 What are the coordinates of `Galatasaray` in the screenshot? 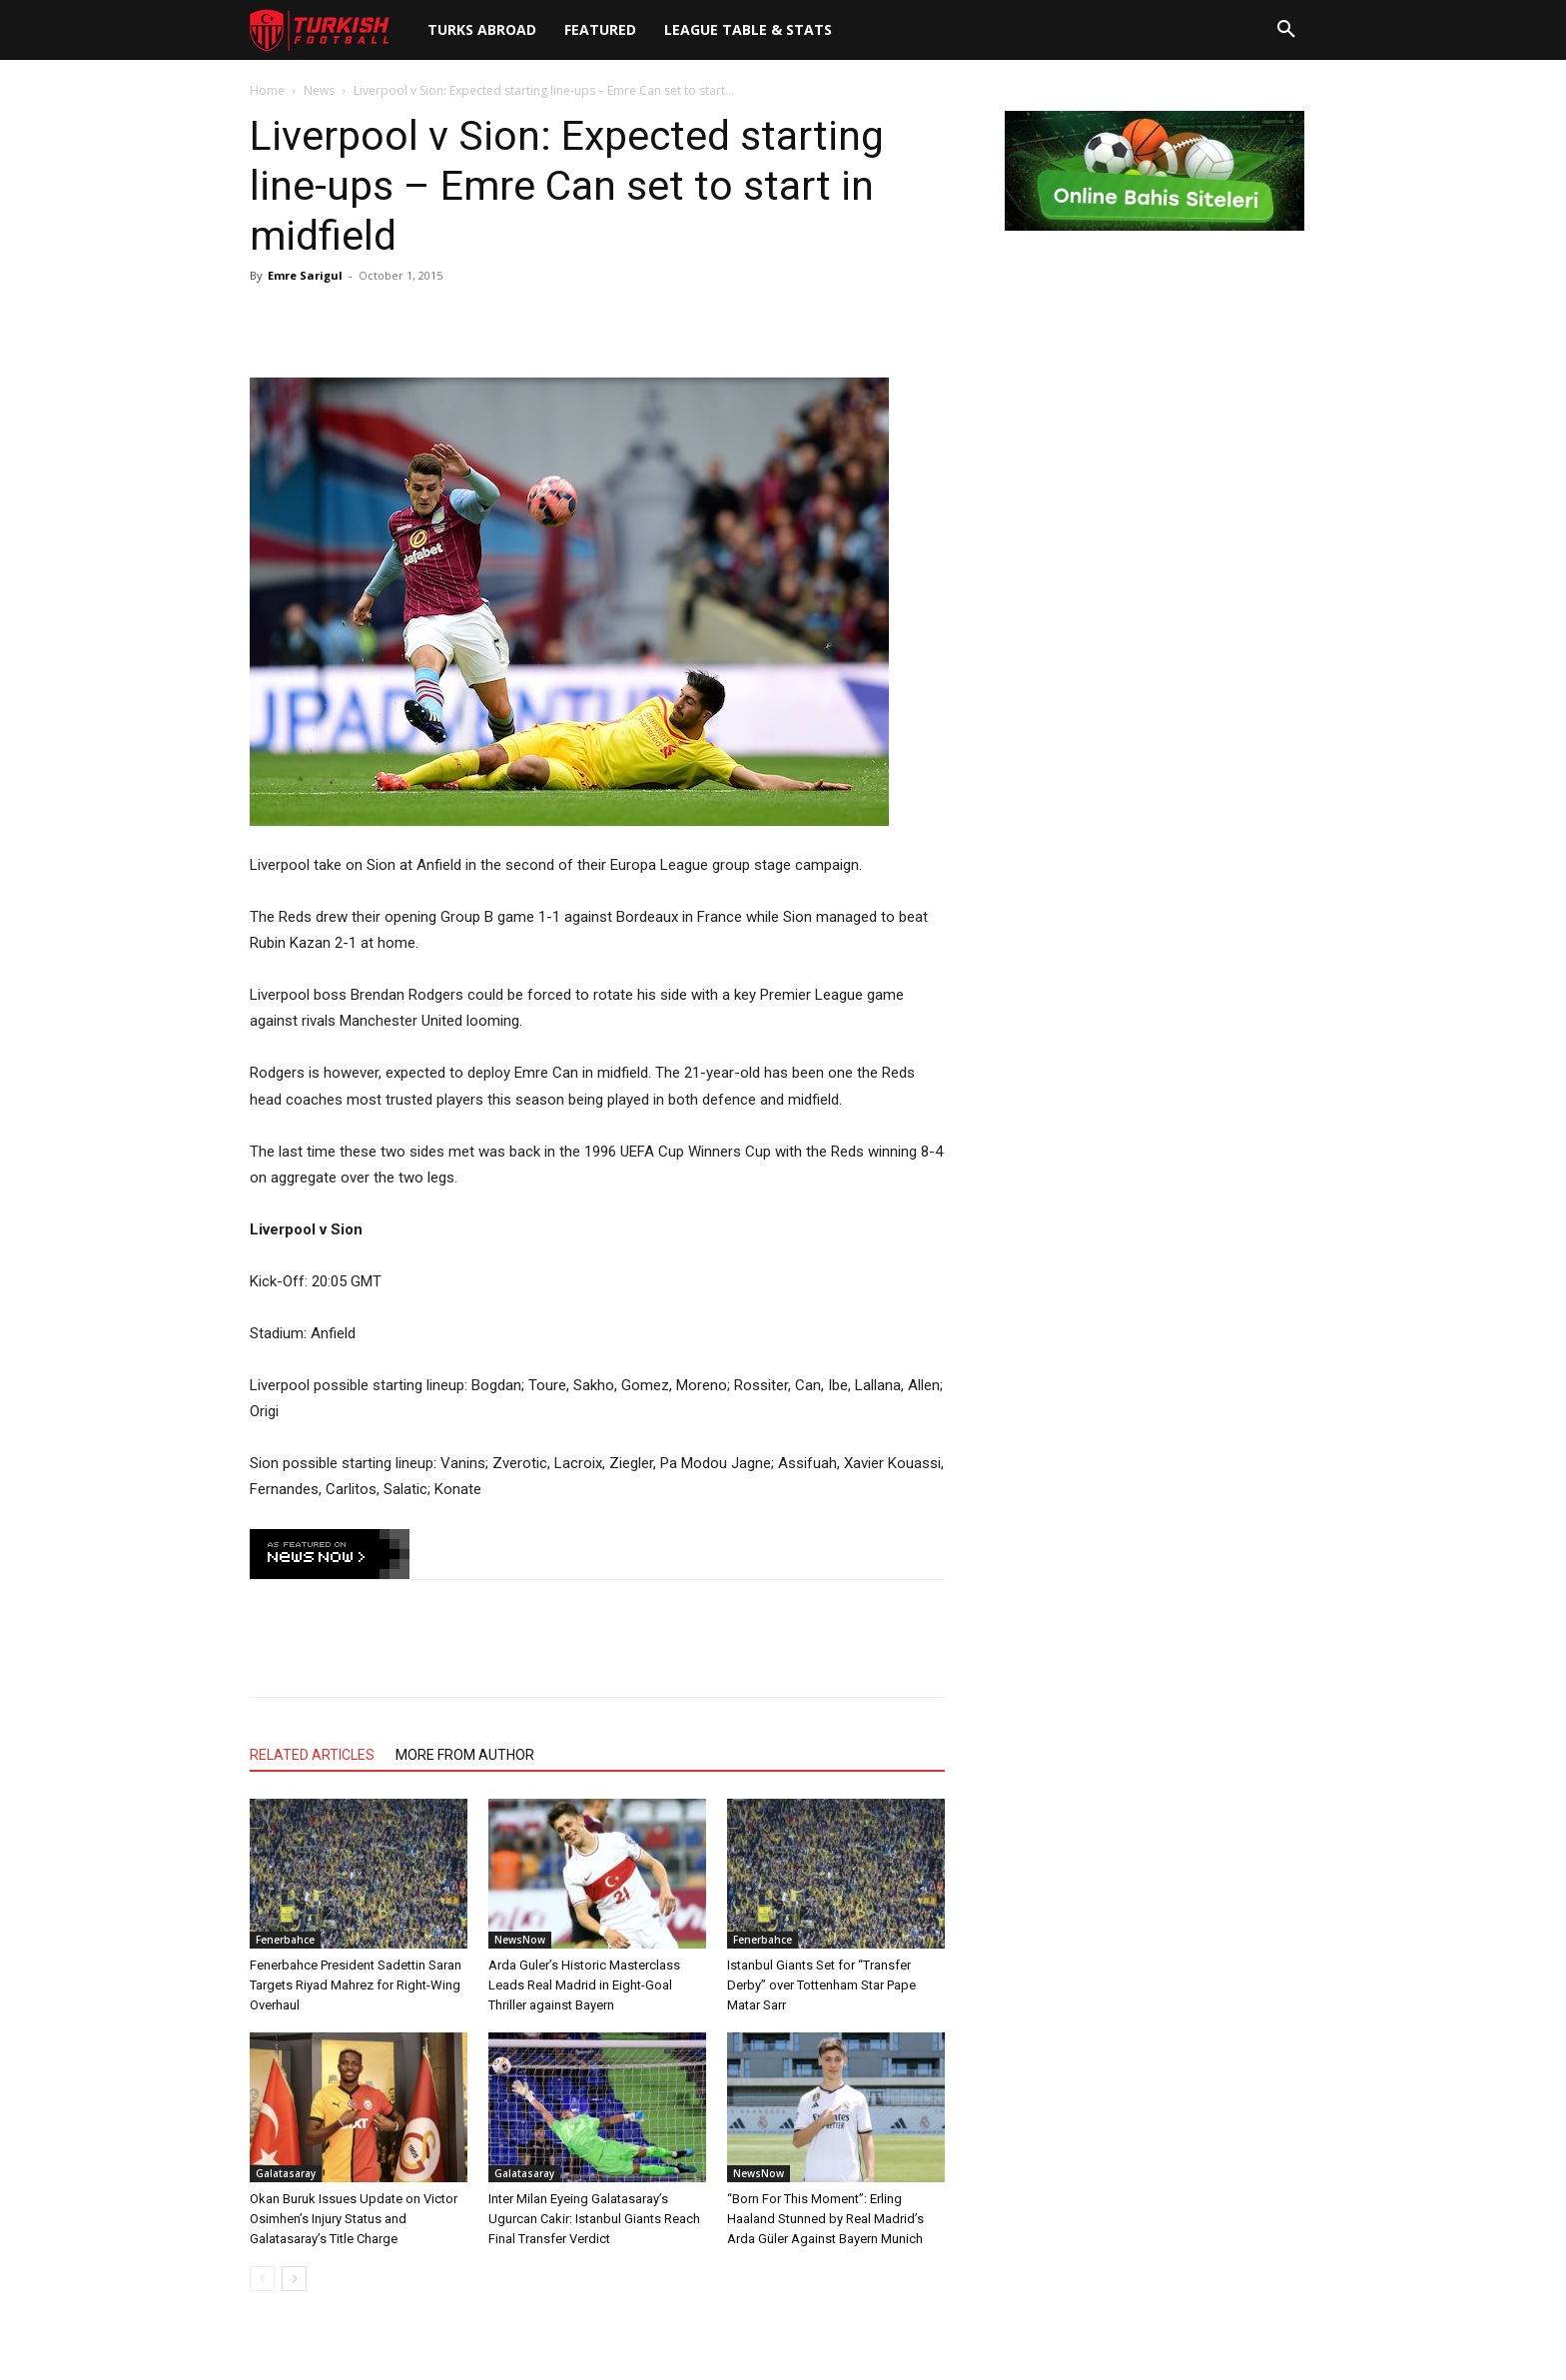 It's located at (286, 2173).